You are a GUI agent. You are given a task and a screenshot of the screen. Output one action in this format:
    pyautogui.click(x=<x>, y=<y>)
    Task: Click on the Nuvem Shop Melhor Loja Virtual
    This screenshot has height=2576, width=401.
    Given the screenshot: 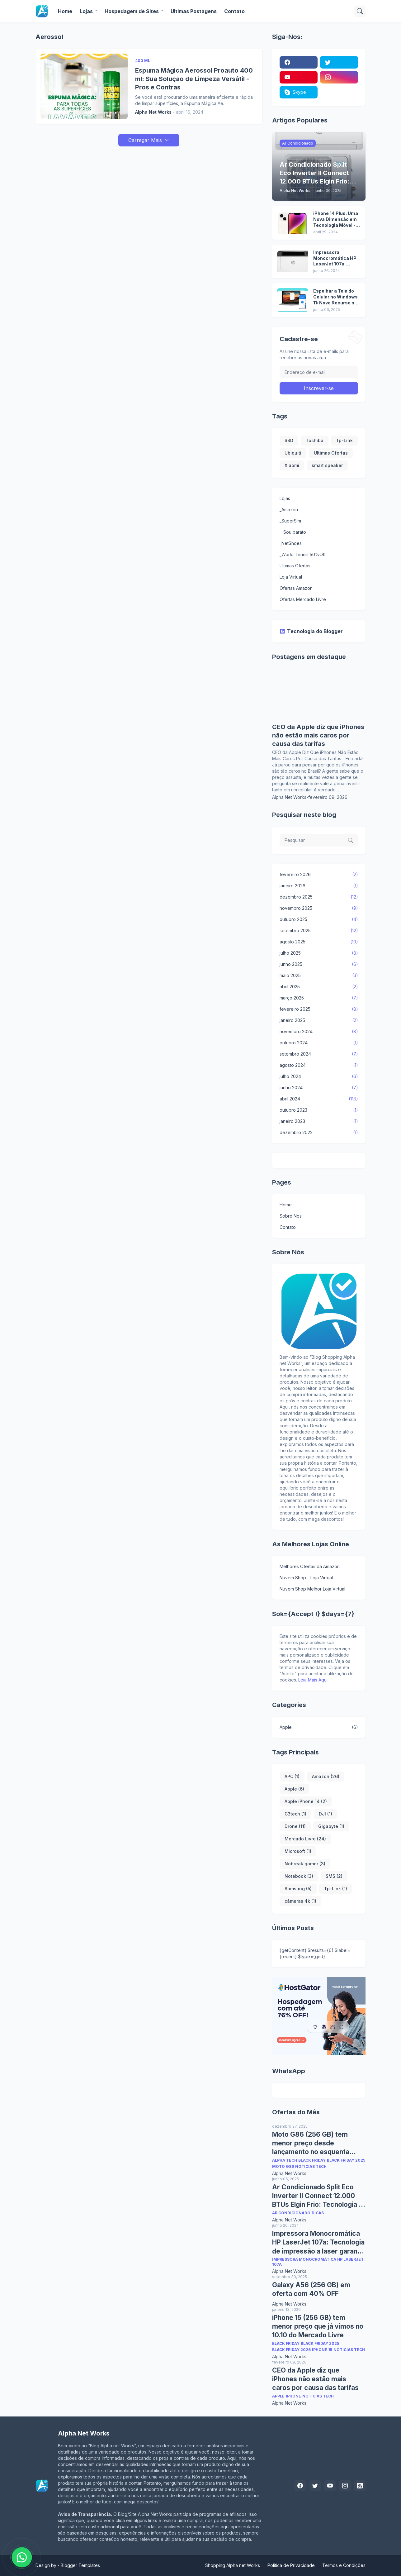 What is the action you would take?
    pyautogui.click(x=312, y=1588)
    